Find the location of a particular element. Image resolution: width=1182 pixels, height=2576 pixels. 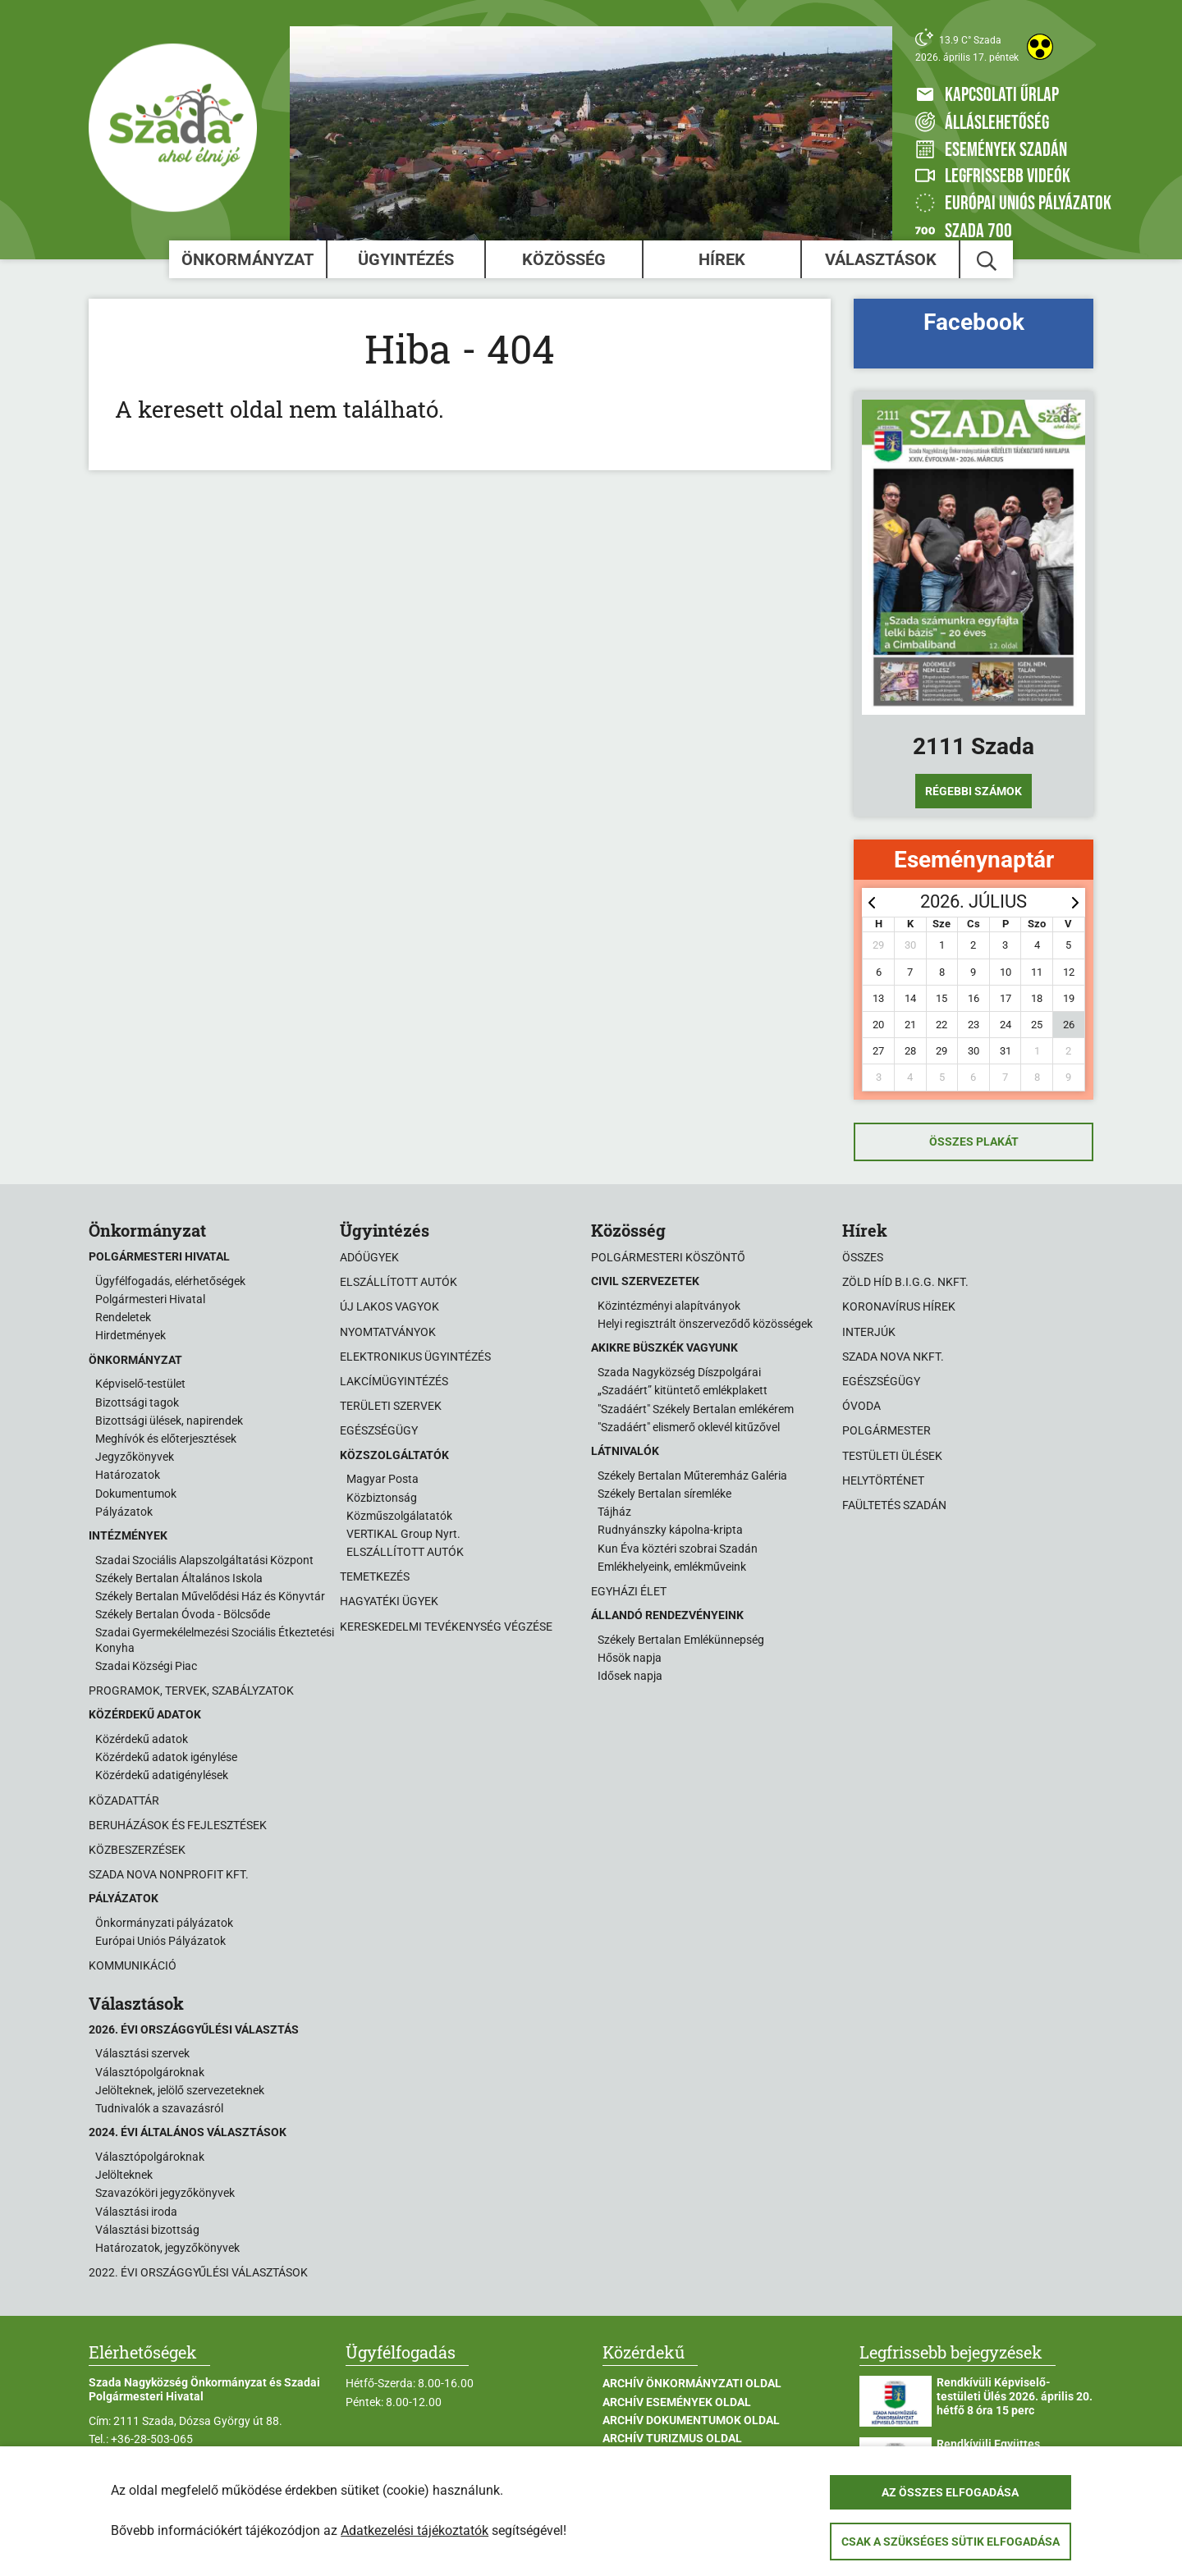

Választópolgároknak is located at coordinates (149, 2072).